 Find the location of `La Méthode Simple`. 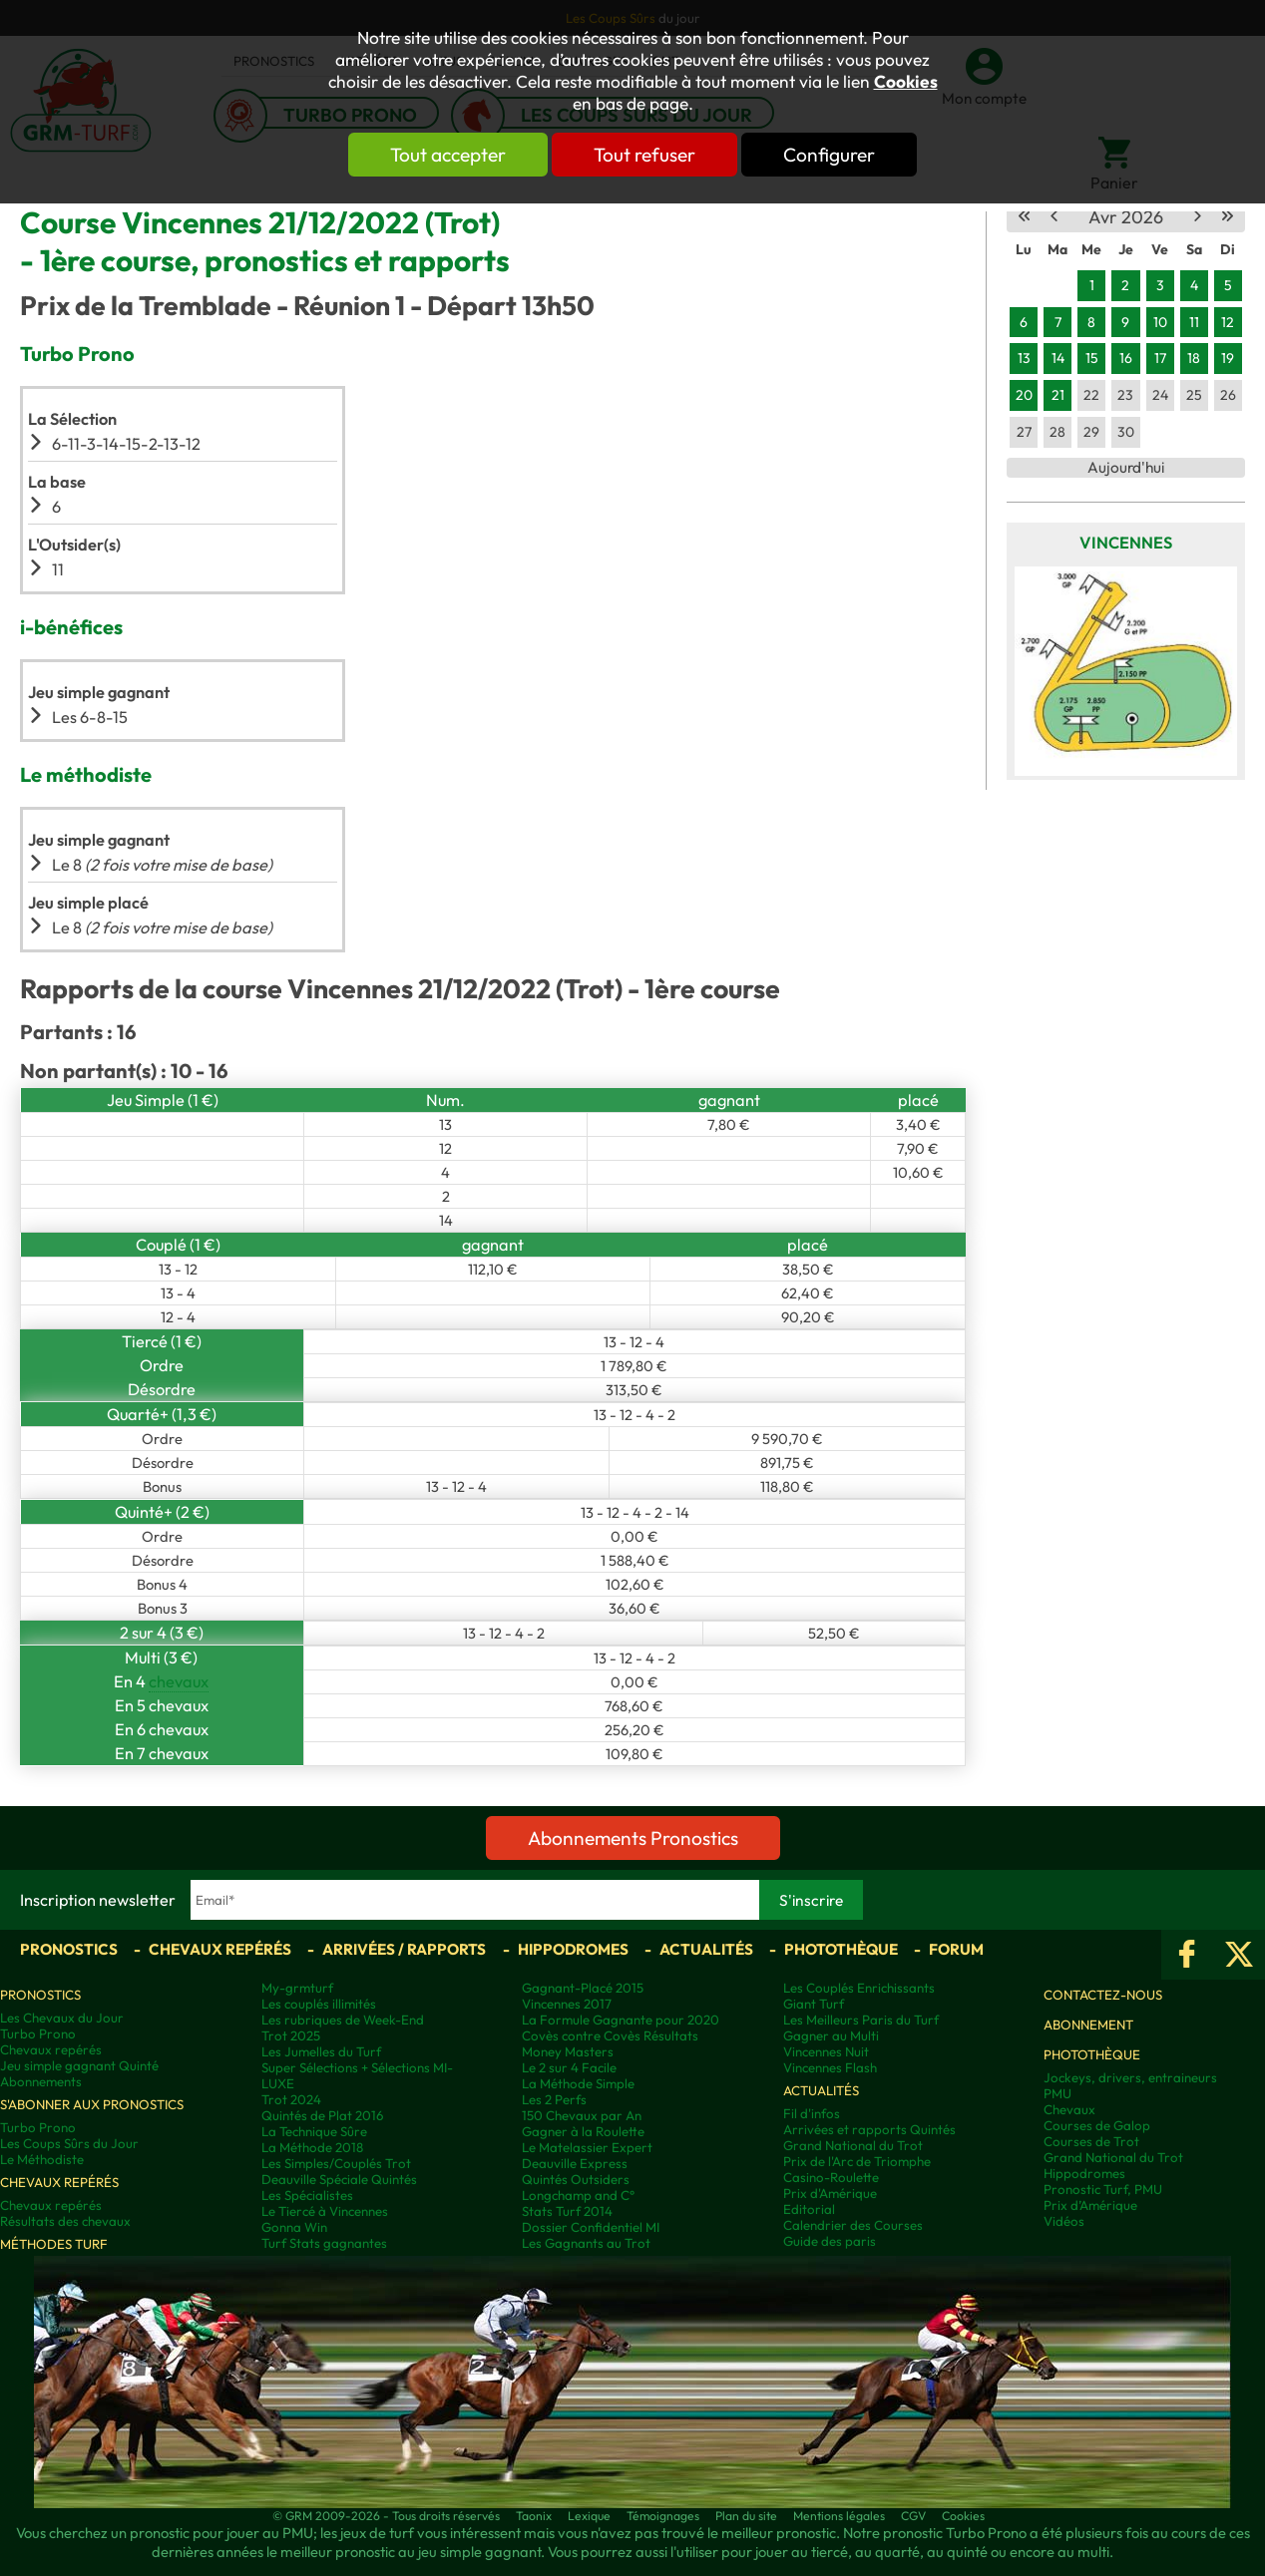

La Méthode Simple is located at coordinates (578, 2083).